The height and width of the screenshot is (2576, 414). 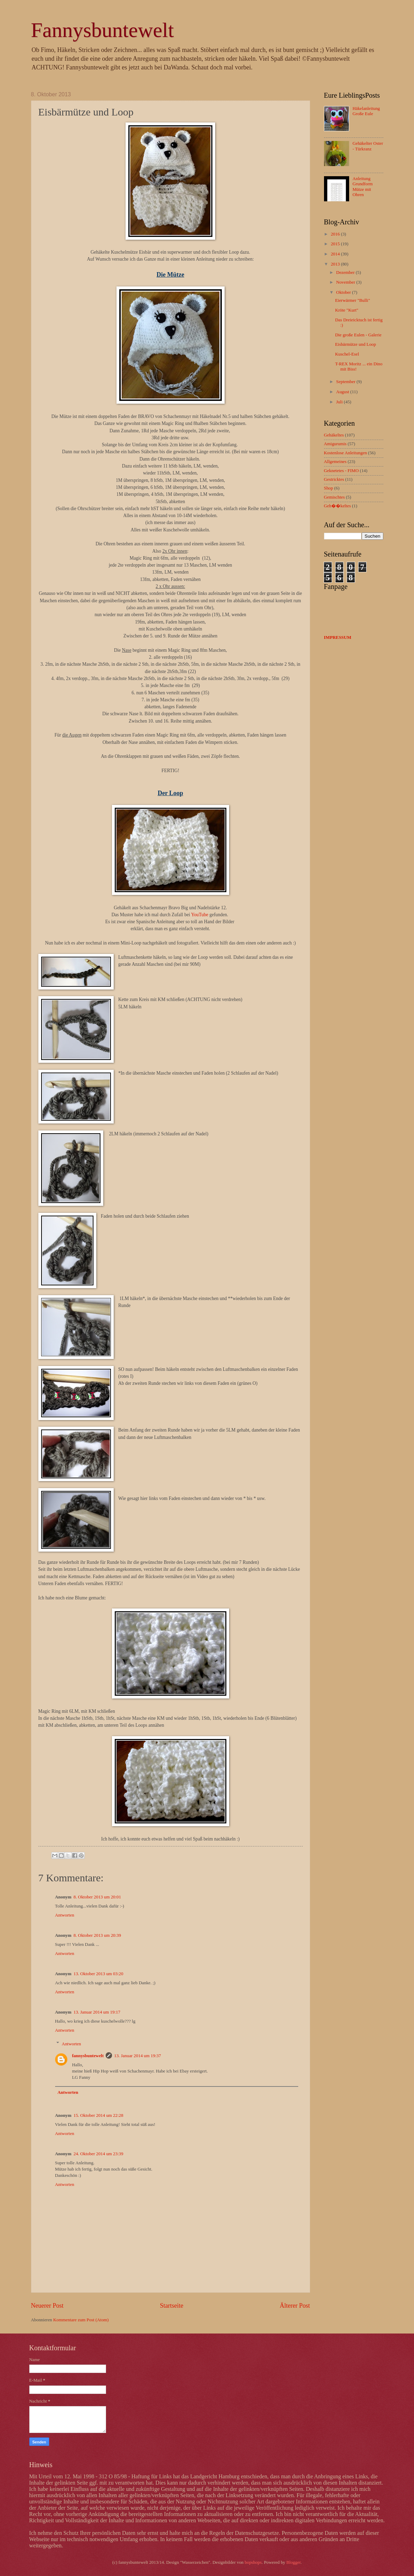 What do you see at coordinates (346, 282) in the screenshot?
I see `November` at bounding box center [346, 282].